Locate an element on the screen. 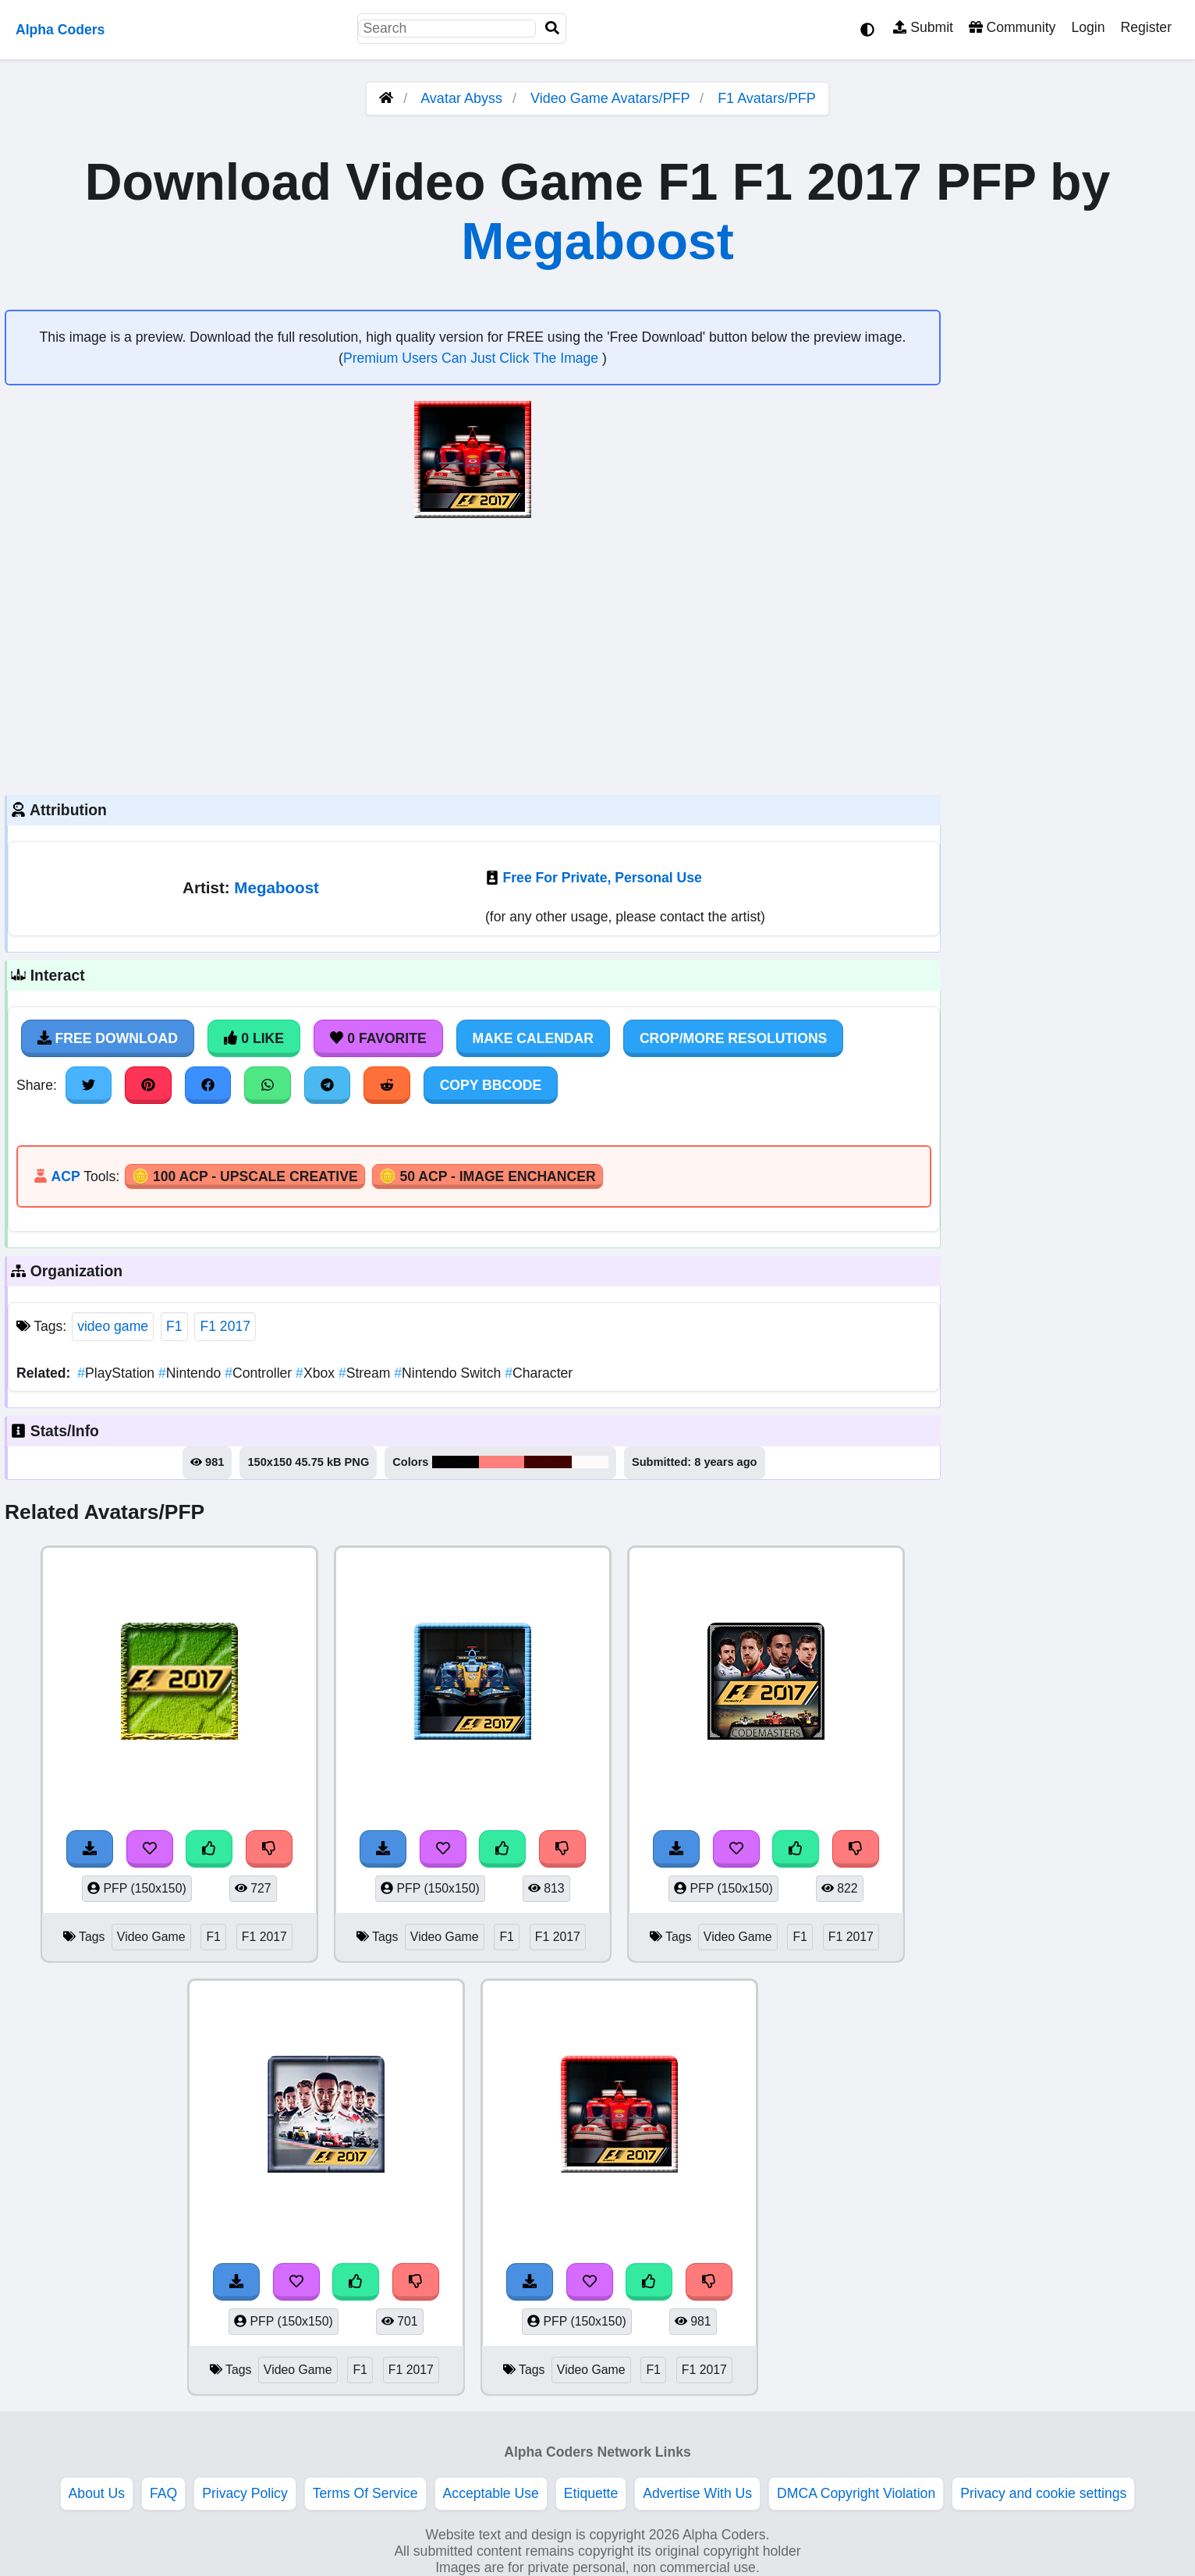 The width and height of the screenshot is (1195, 2576). Crop/More Resolutions is located at coordinates (733, 1038).